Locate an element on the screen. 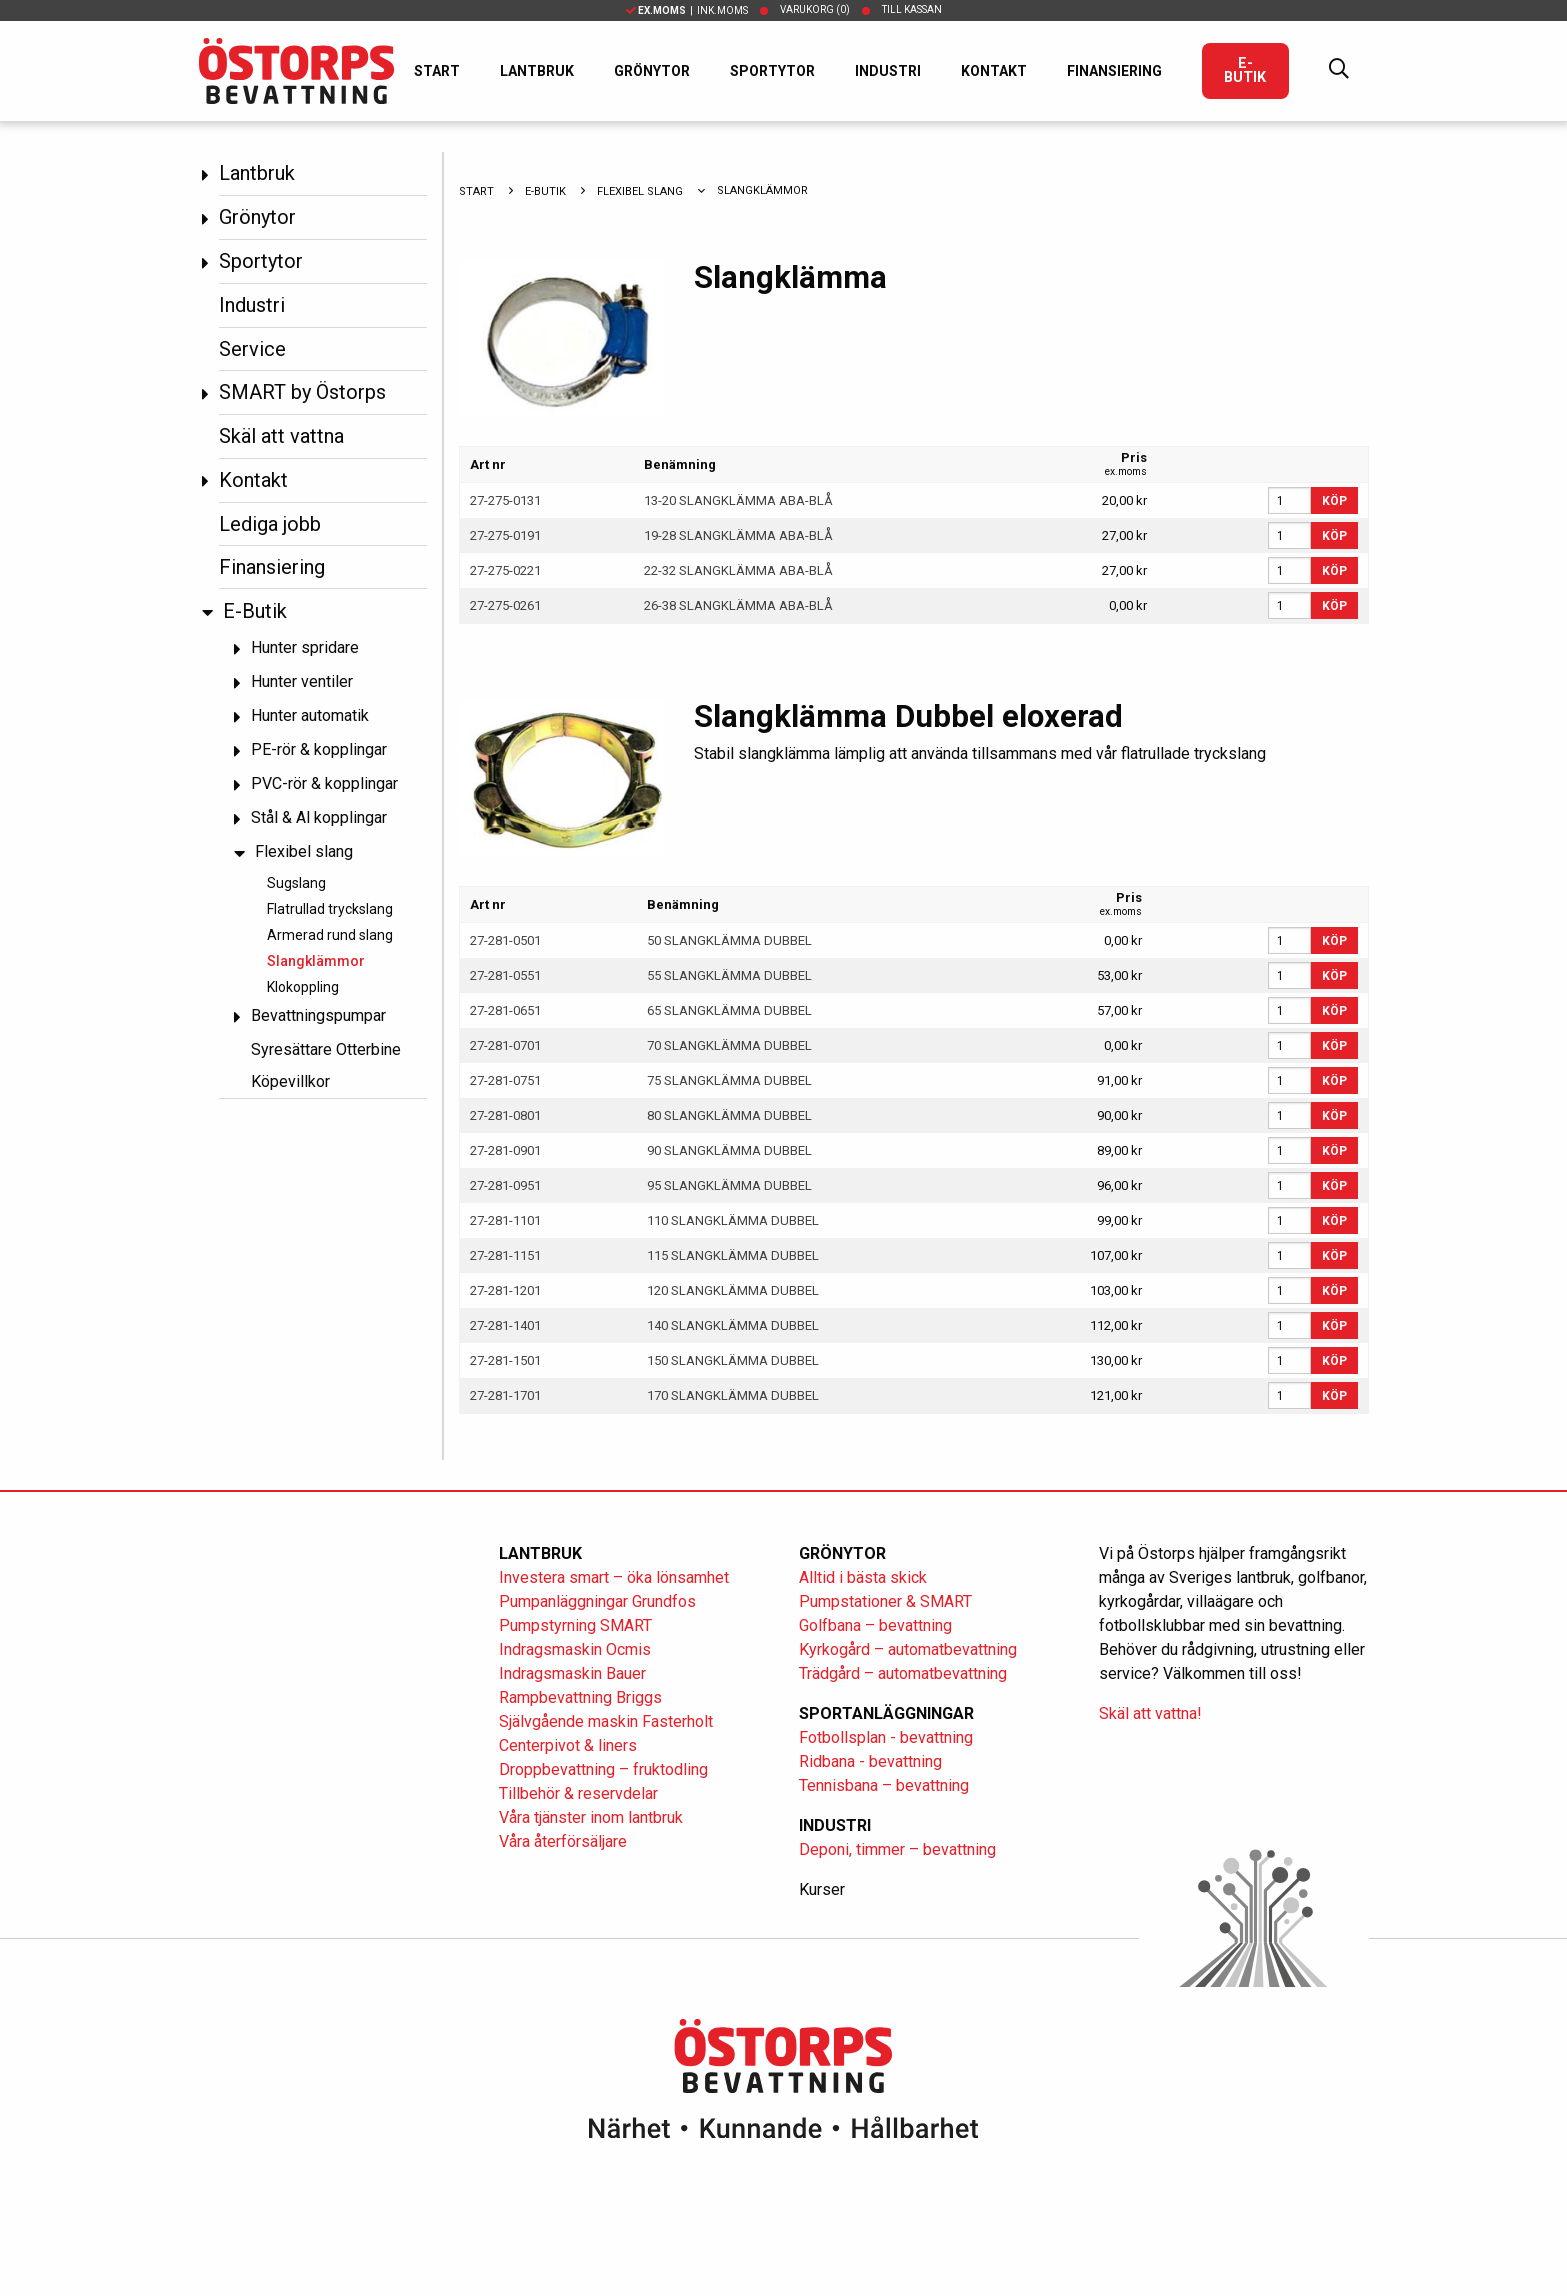 The image size is (1567, 2296). Grönytor is located at coordinates (652, 71).